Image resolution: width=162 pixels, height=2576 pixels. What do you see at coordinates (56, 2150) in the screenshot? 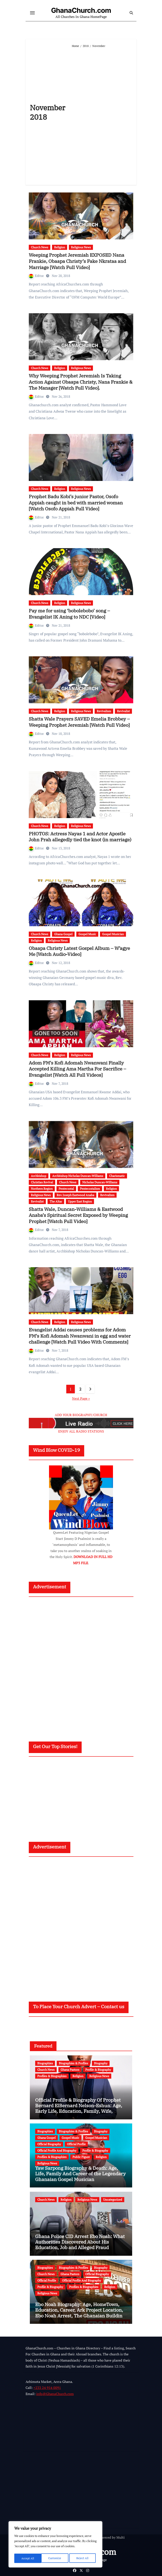
I see `Official Profile And Biography` at bounding box center [56, 2150].